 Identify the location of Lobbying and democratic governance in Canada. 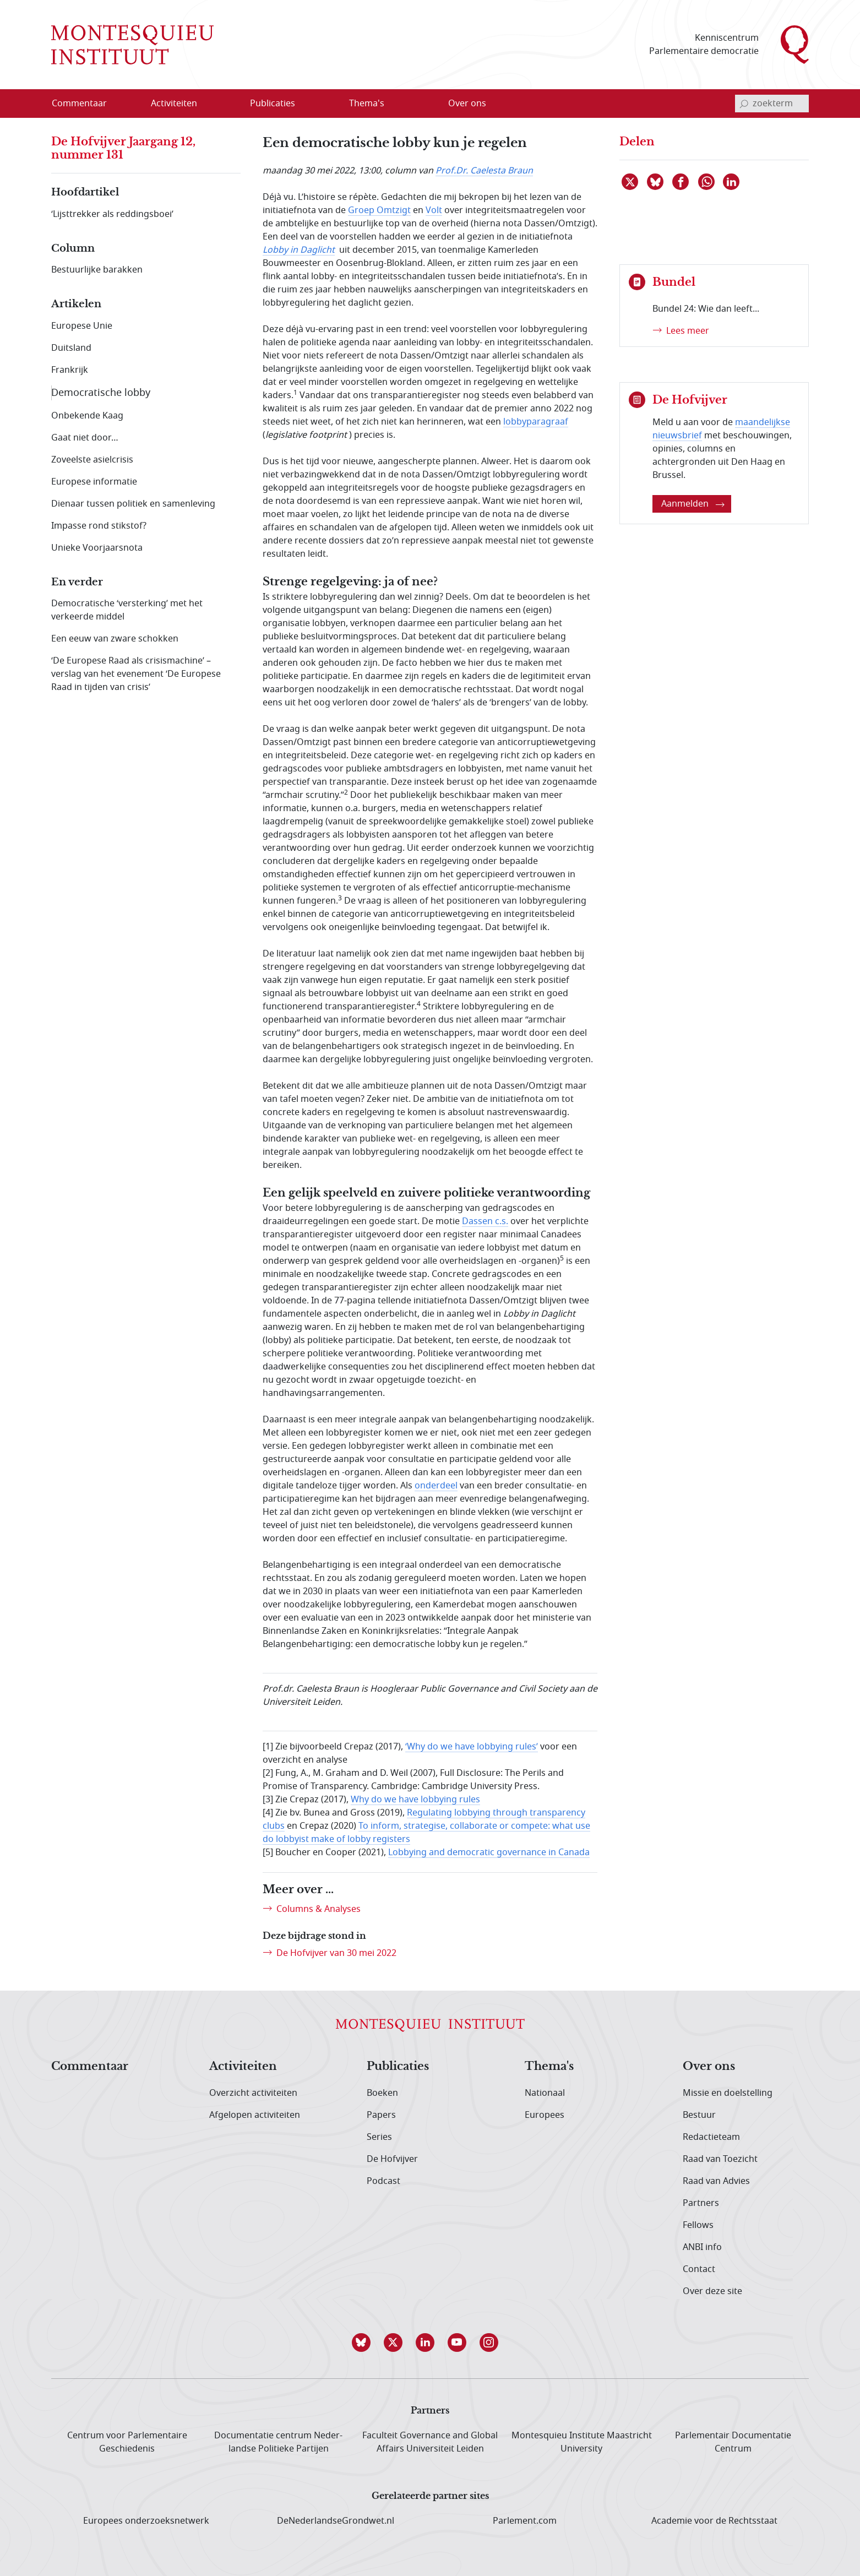
(489, 1852).